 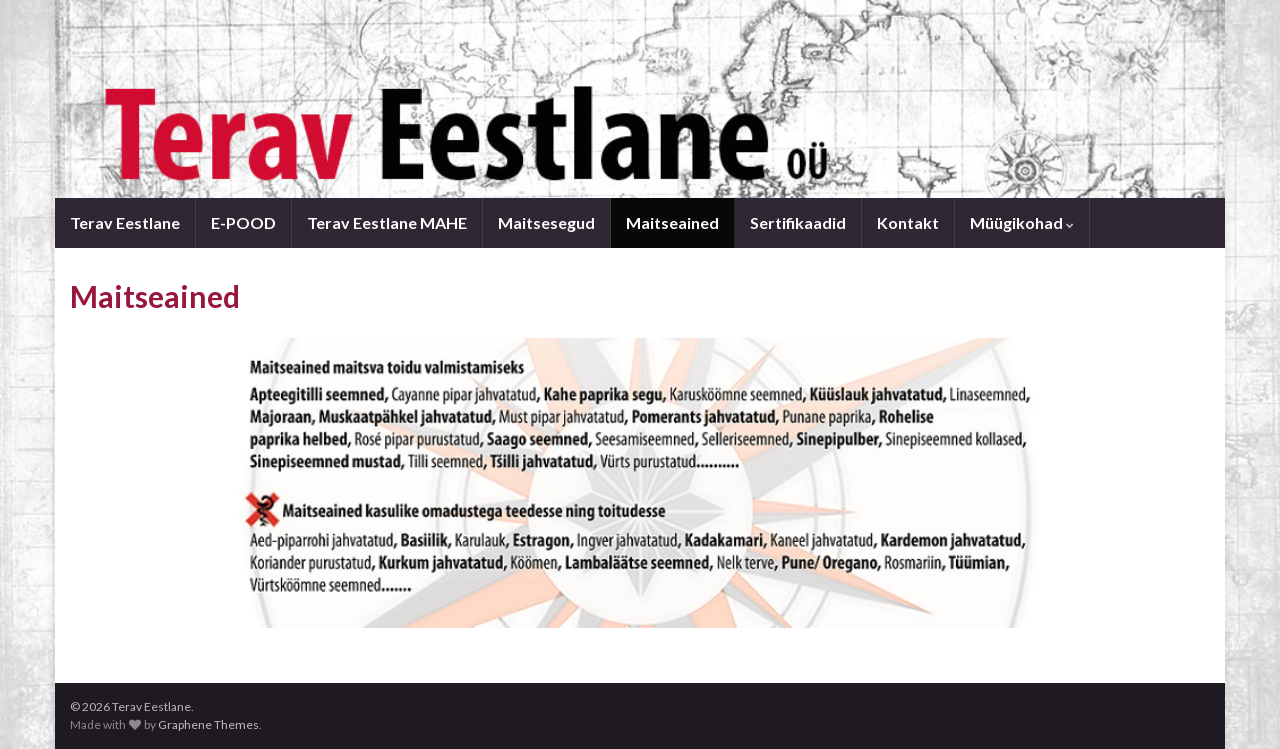 What do you see at coordinates (1022, 222) in the screenshot?
I see `Müügikohad` at bounding box center [1022, 222].